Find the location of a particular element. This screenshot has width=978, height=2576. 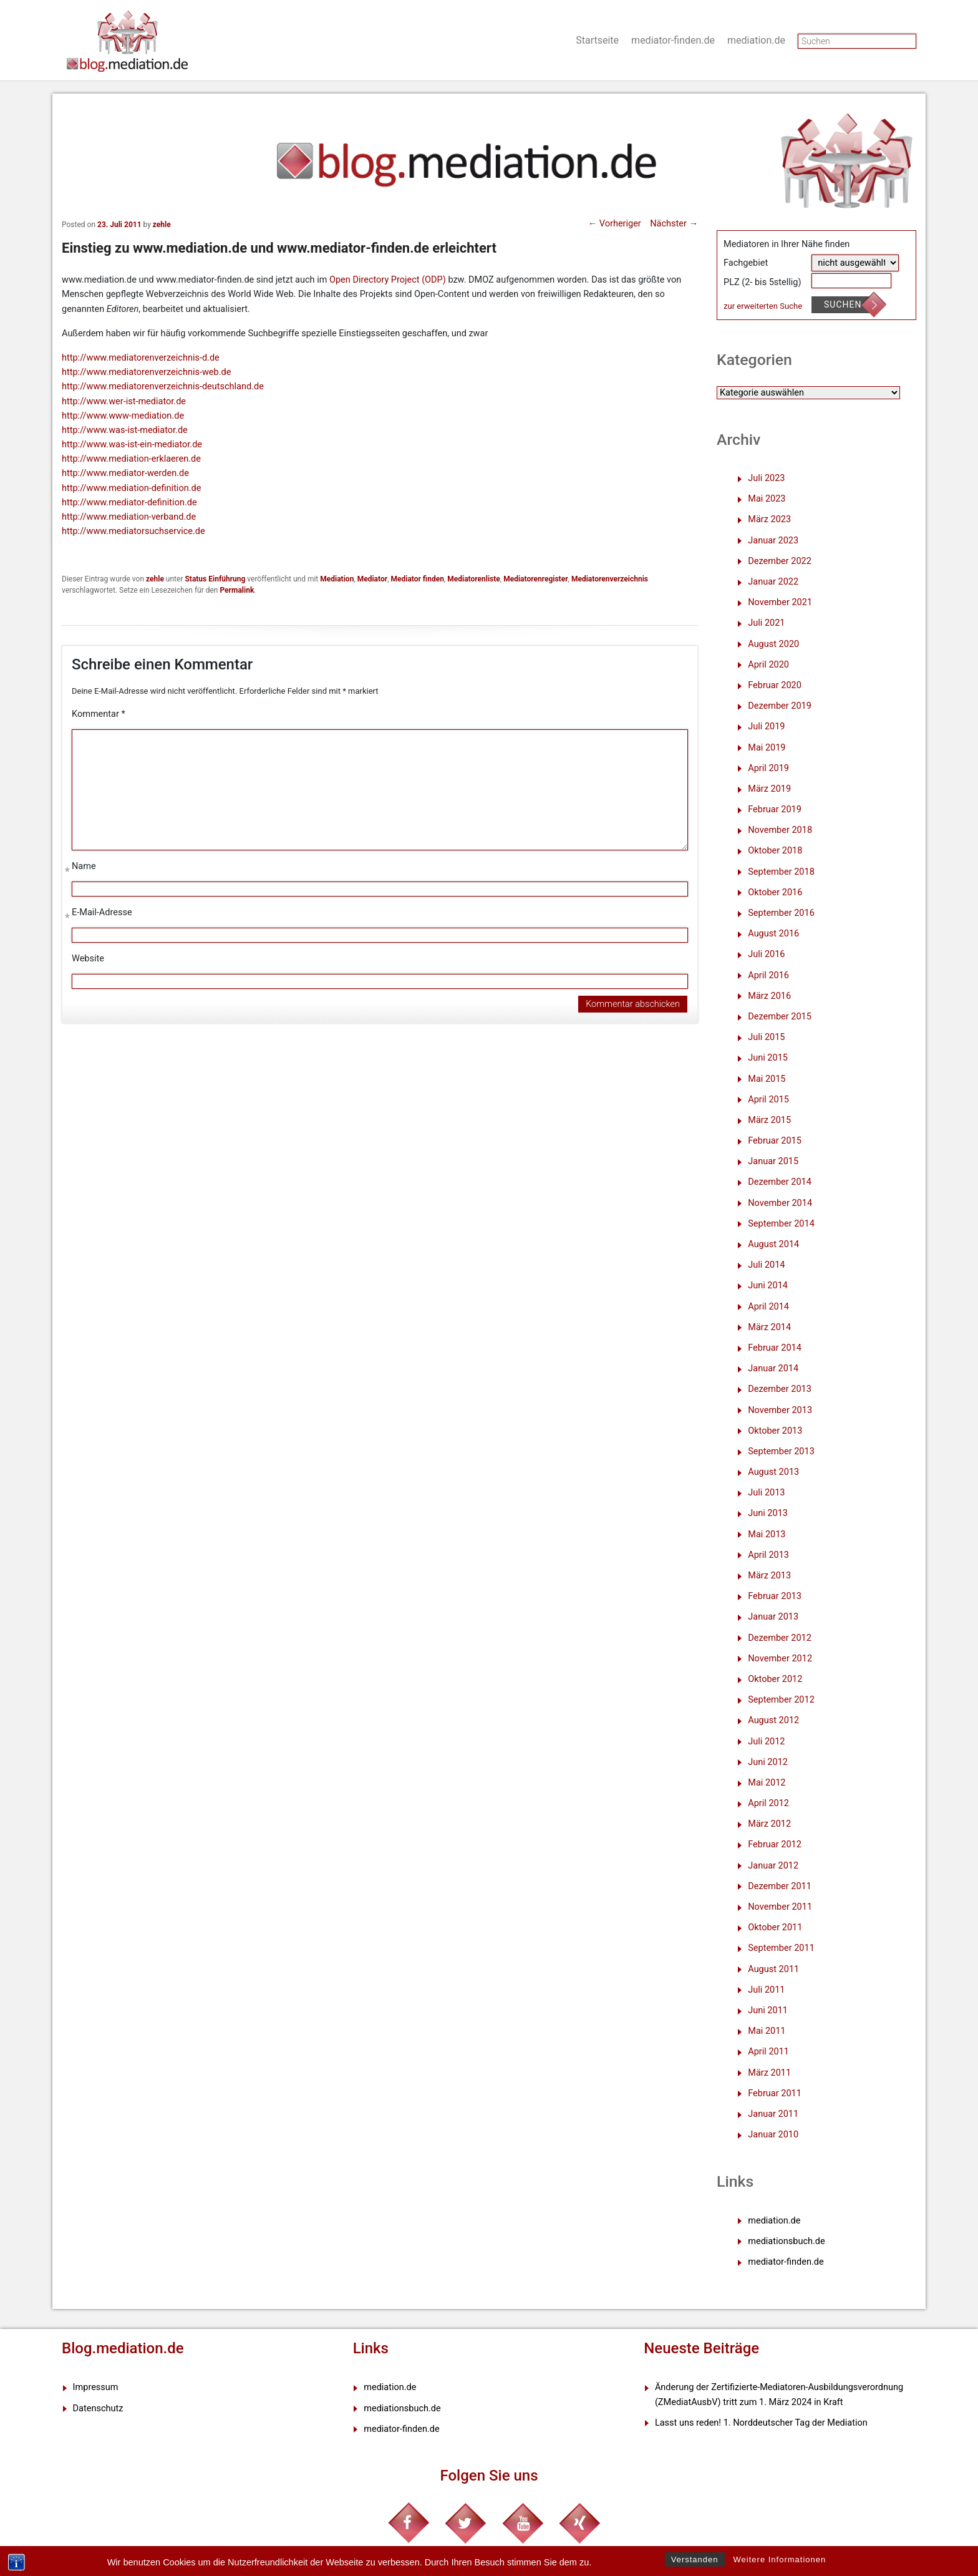

Januar 2023 is located at coordinates (773, 540).